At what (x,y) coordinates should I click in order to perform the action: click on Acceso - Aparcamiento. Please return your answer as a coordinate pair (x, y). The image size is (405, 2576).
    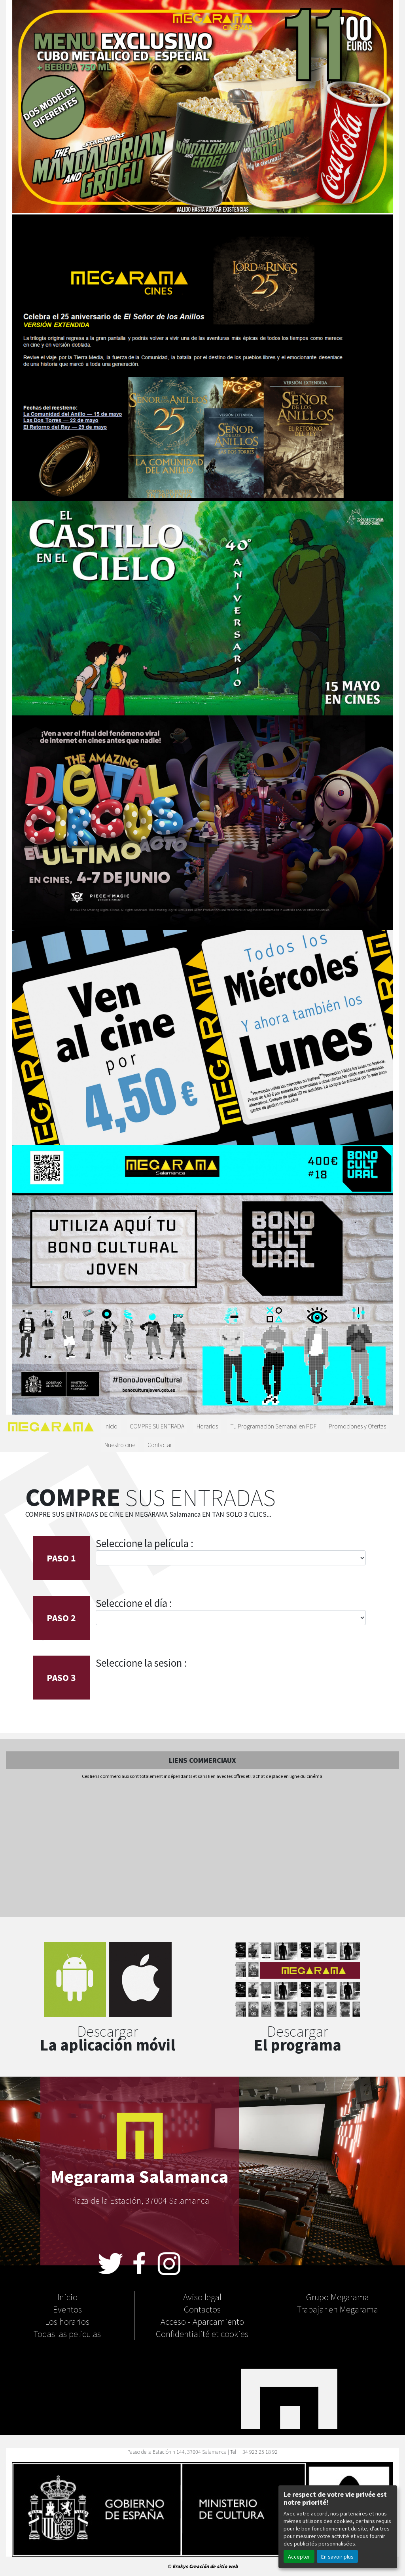
    Looking at the image, I should click on (202, 2321).